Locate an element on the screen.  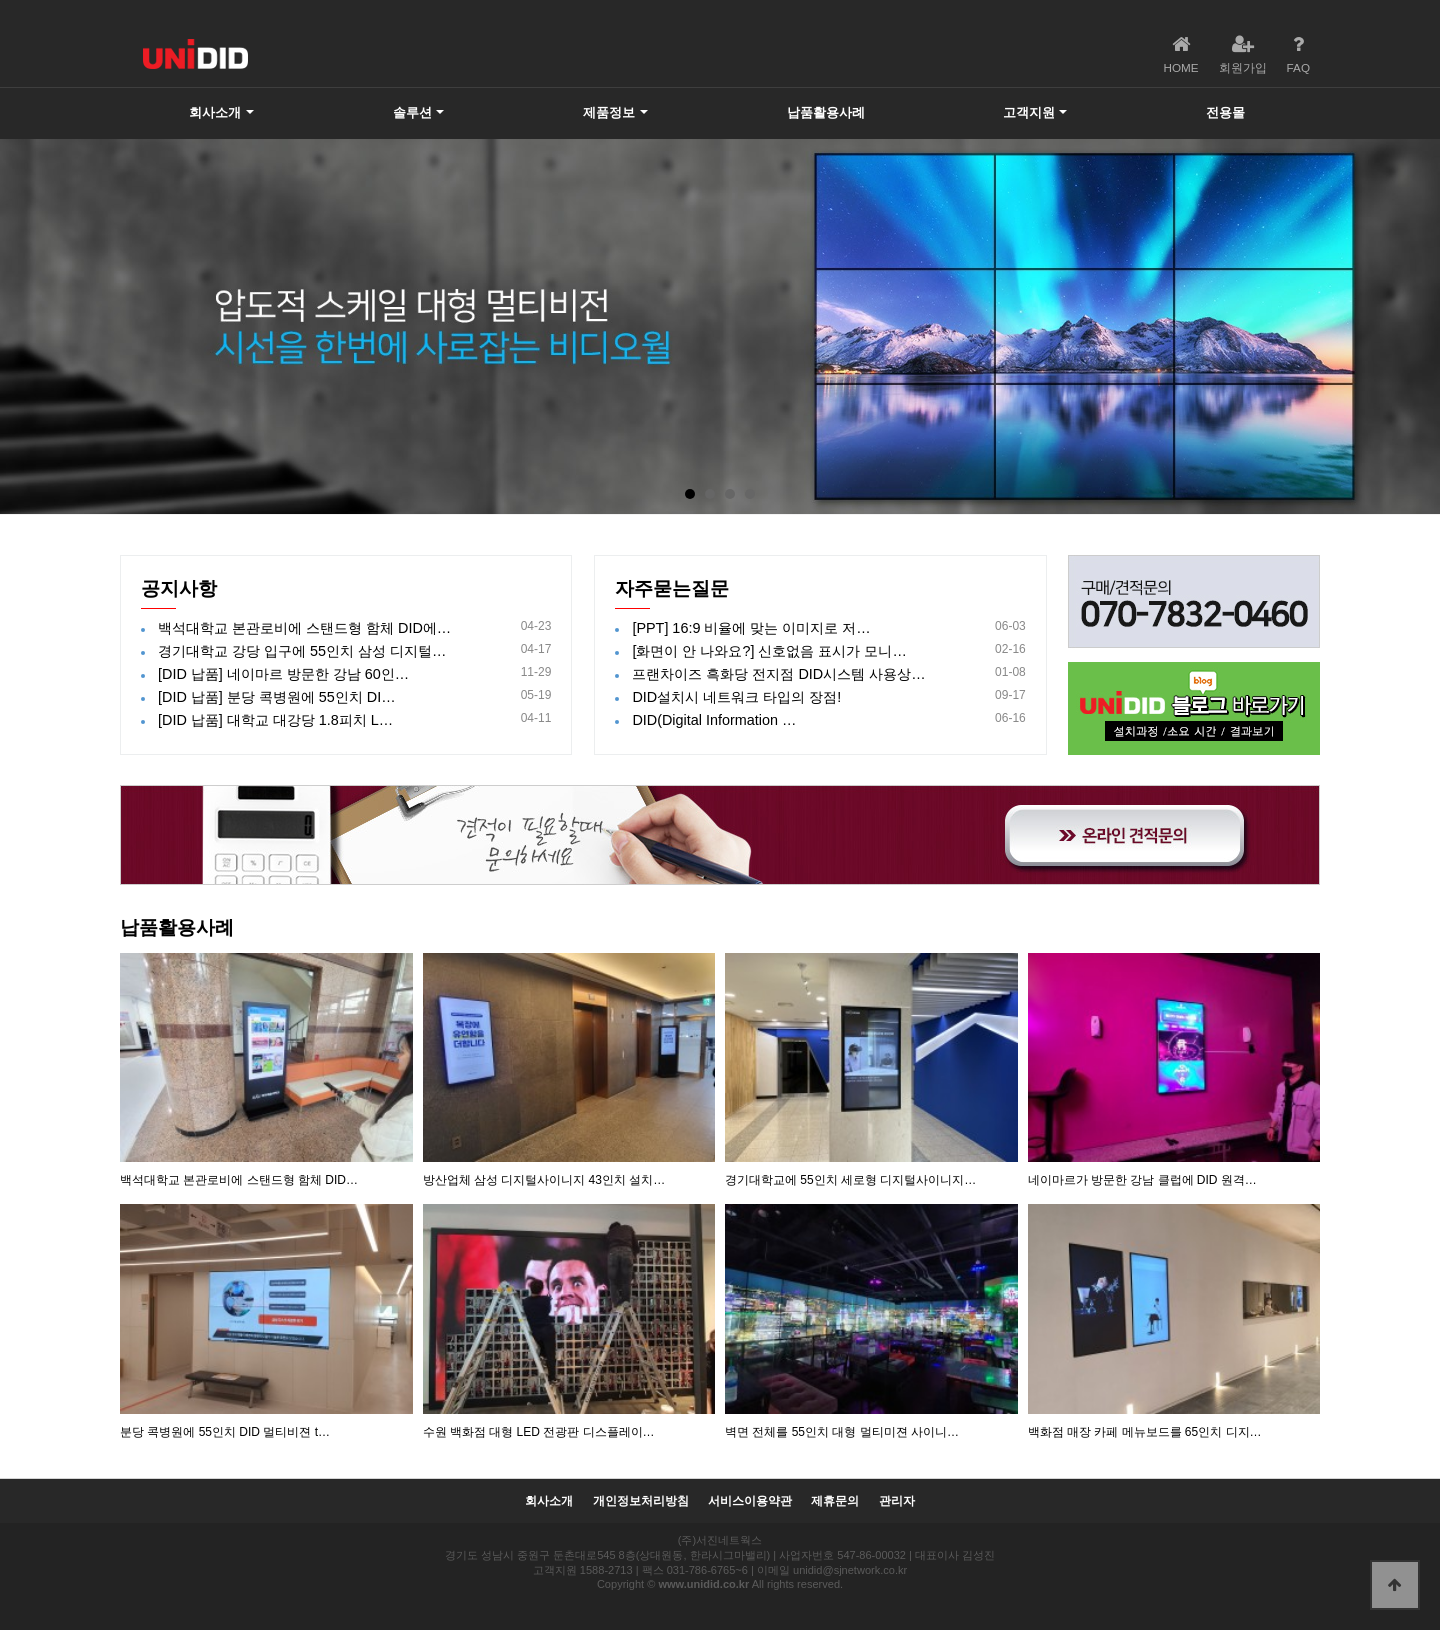
솔루션 is located at coordinates (412, 112).